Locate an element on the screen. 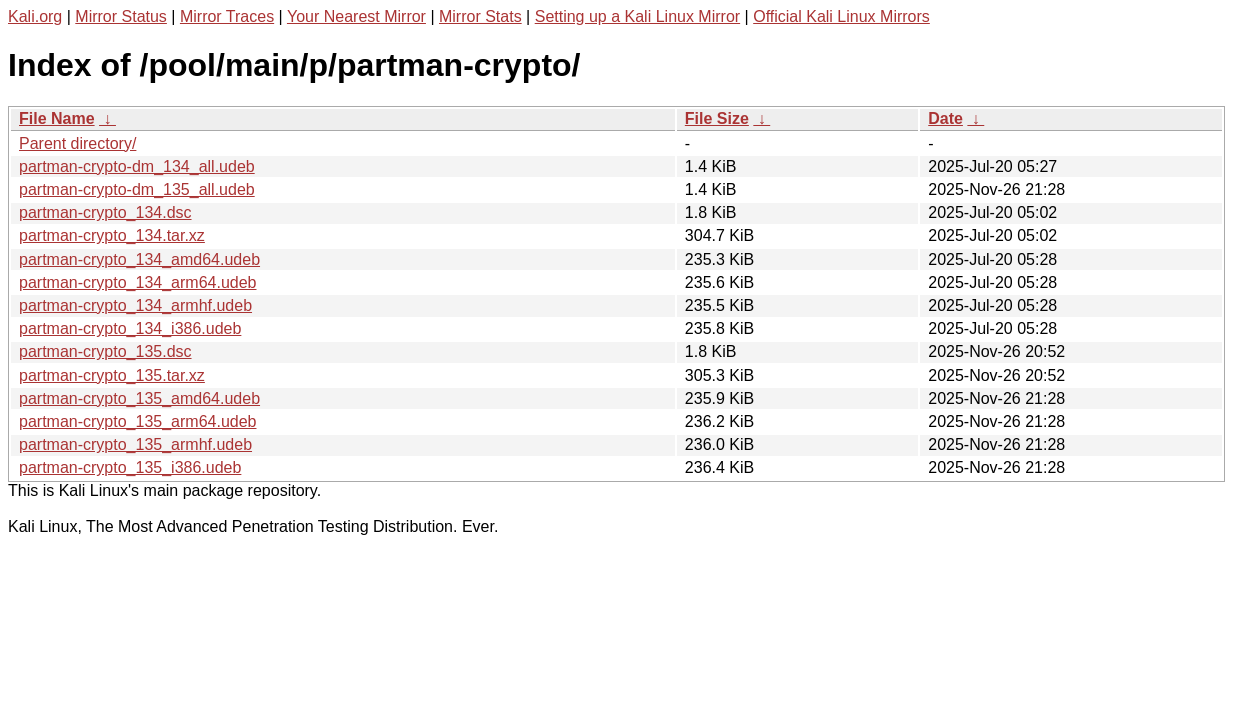  partman-crypto_135_arm64.udeb is located at coordinates (137, 421).